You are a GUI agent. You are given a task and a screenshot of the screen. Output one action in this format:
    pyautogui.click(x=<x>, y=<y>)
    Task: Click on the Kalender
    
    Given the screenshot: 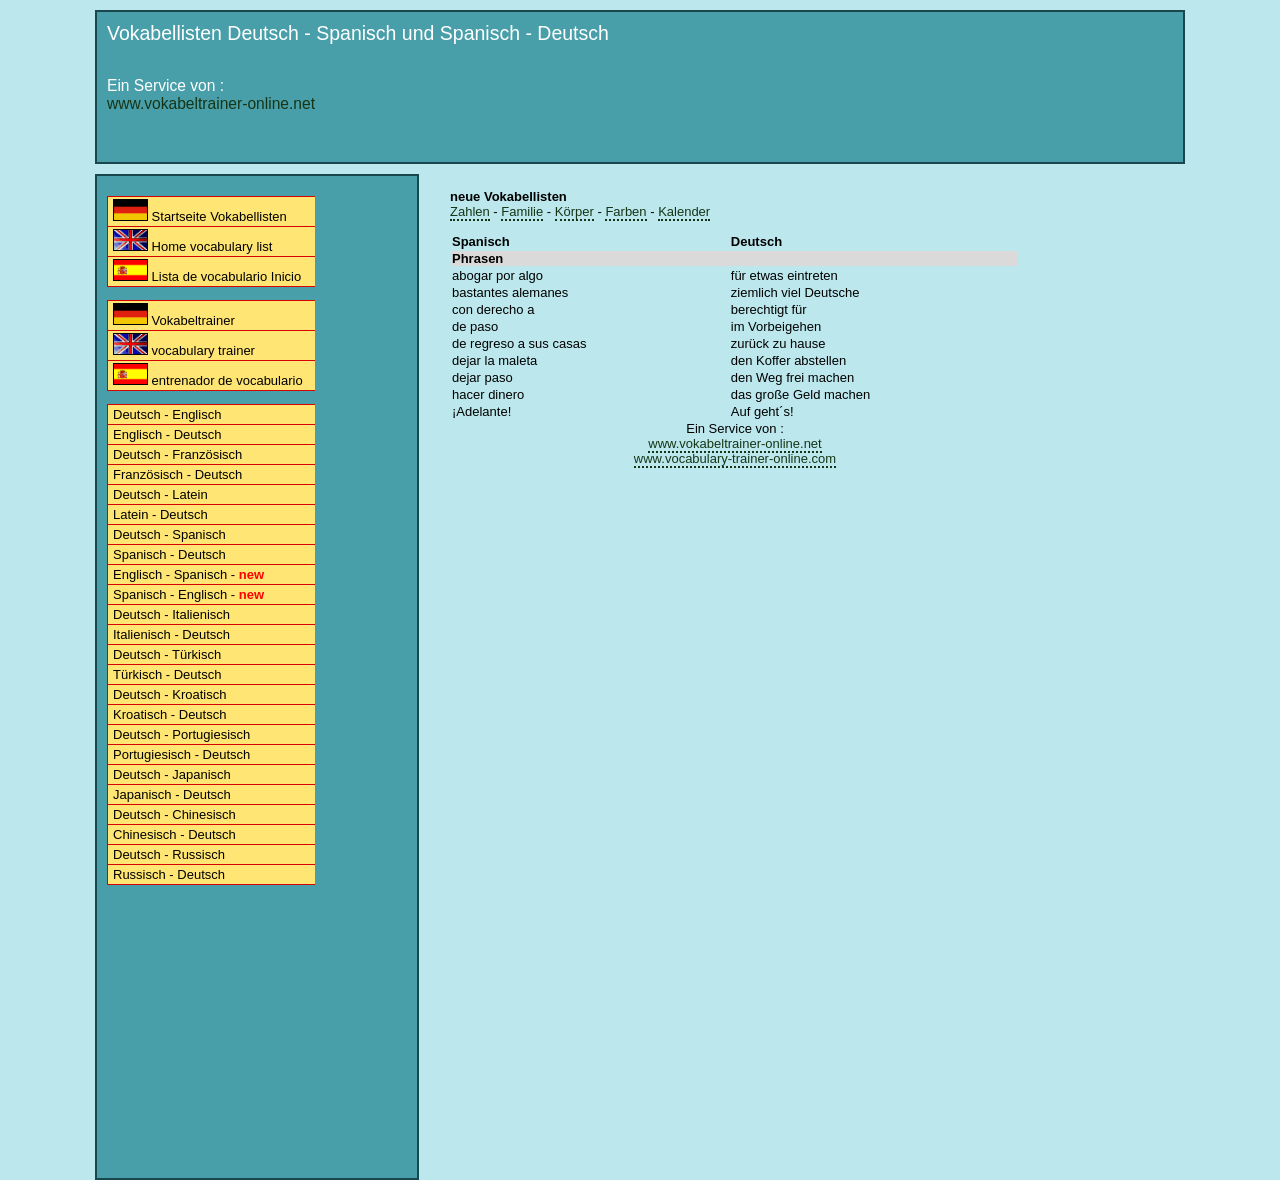 What is the action you would take?
    pyautogui.click(x=684, y=211)
    